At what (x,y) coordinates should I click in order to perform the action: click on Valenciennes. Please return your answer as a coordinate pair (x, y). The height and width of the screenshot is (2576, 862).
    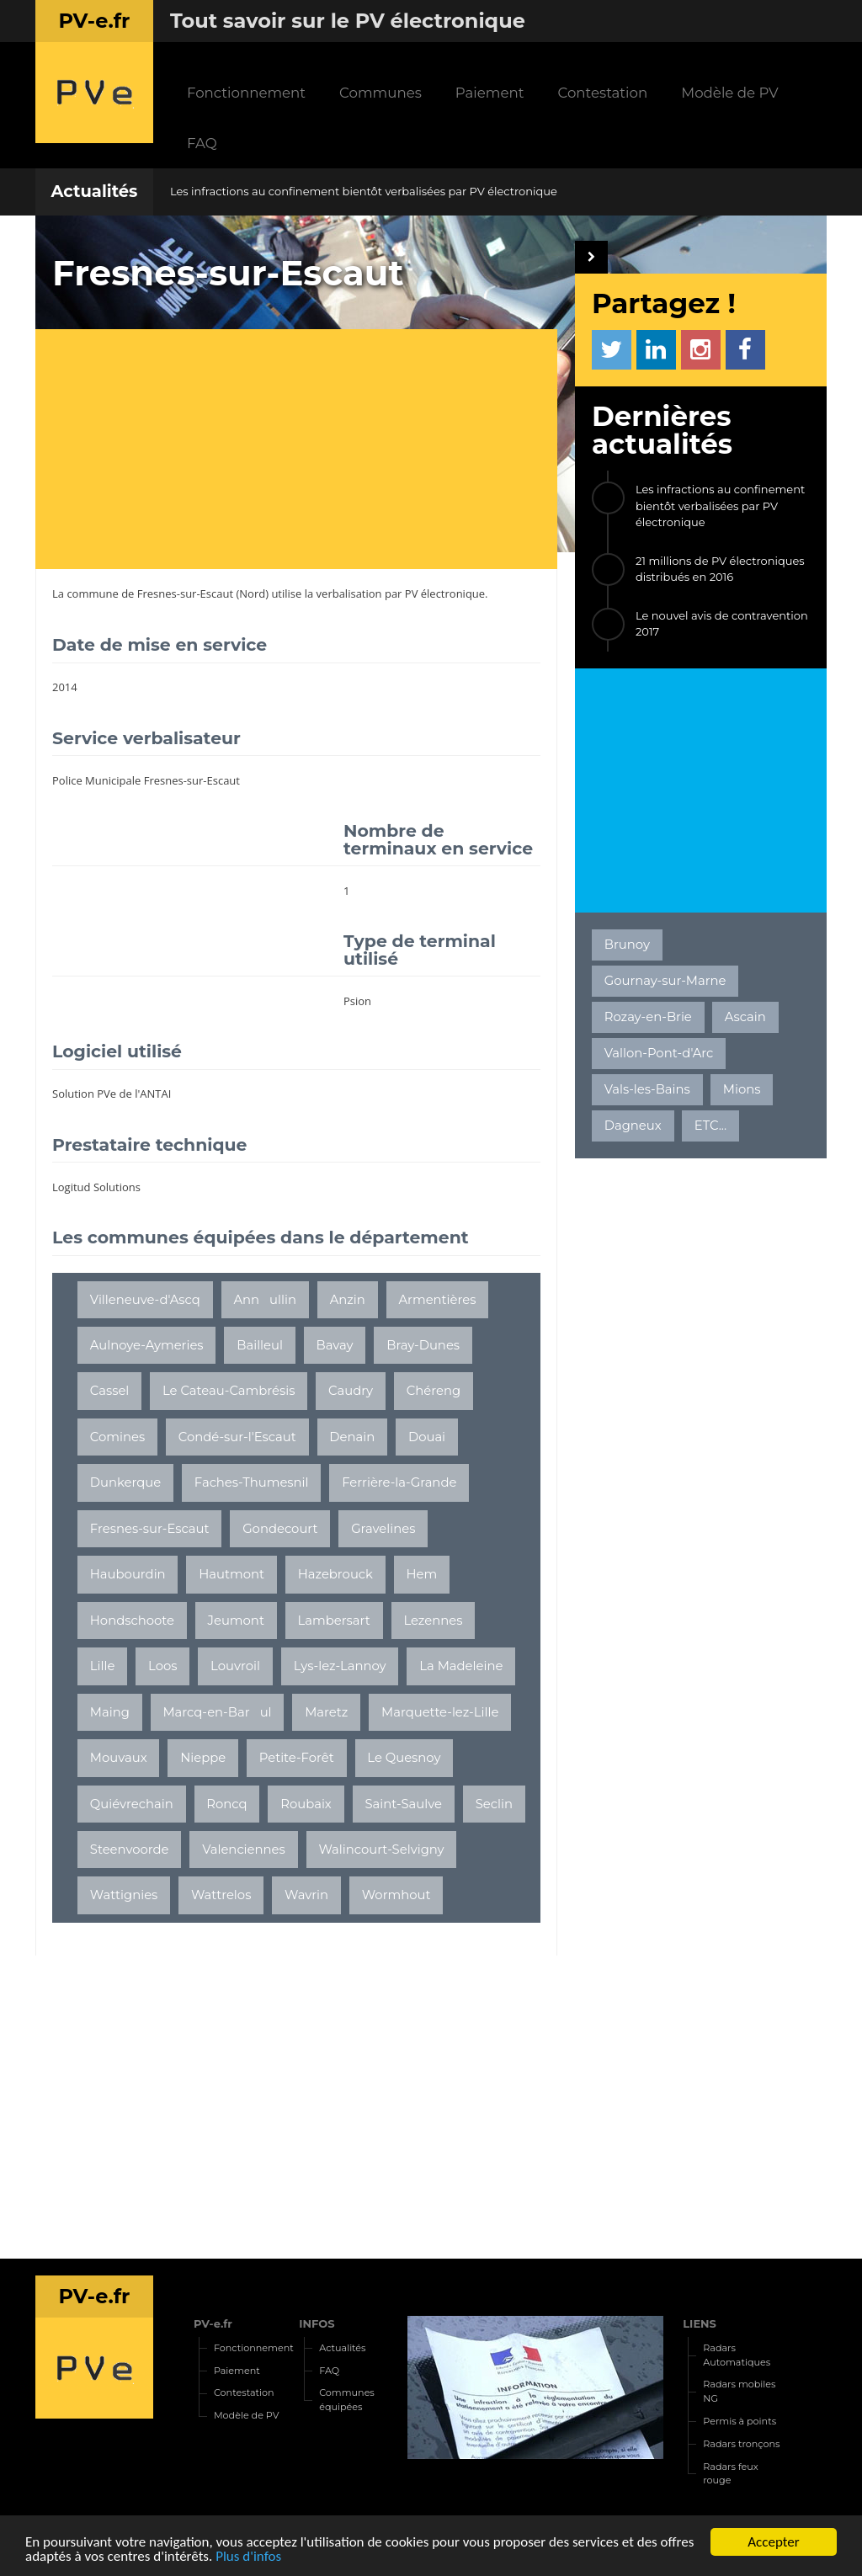
    Looking at the image, I should click on (243, 1849).